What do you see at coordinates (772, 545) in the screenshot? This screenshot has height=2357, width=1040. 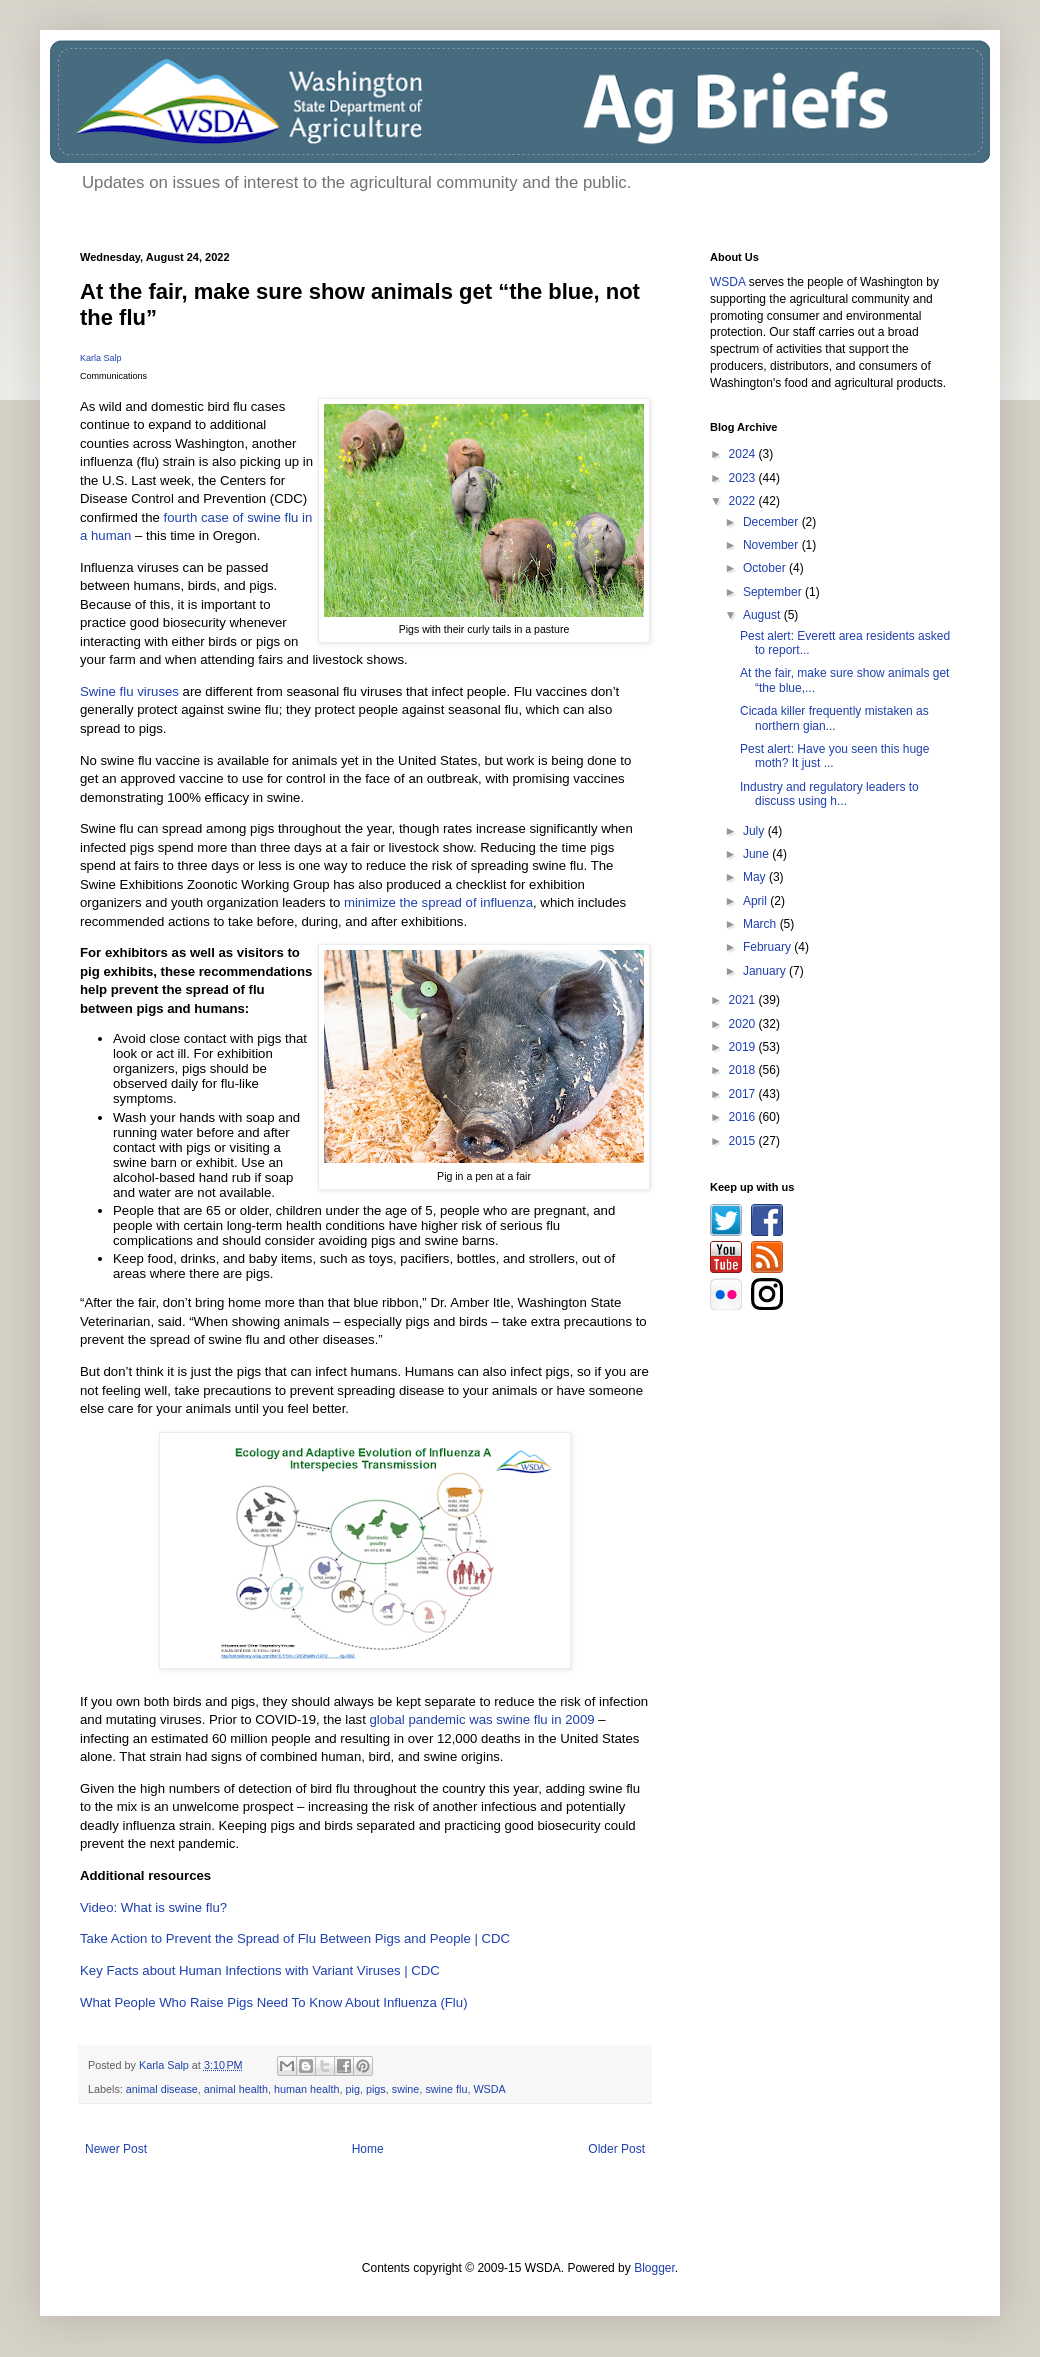 I see `November` at bounding box center [772, 545].